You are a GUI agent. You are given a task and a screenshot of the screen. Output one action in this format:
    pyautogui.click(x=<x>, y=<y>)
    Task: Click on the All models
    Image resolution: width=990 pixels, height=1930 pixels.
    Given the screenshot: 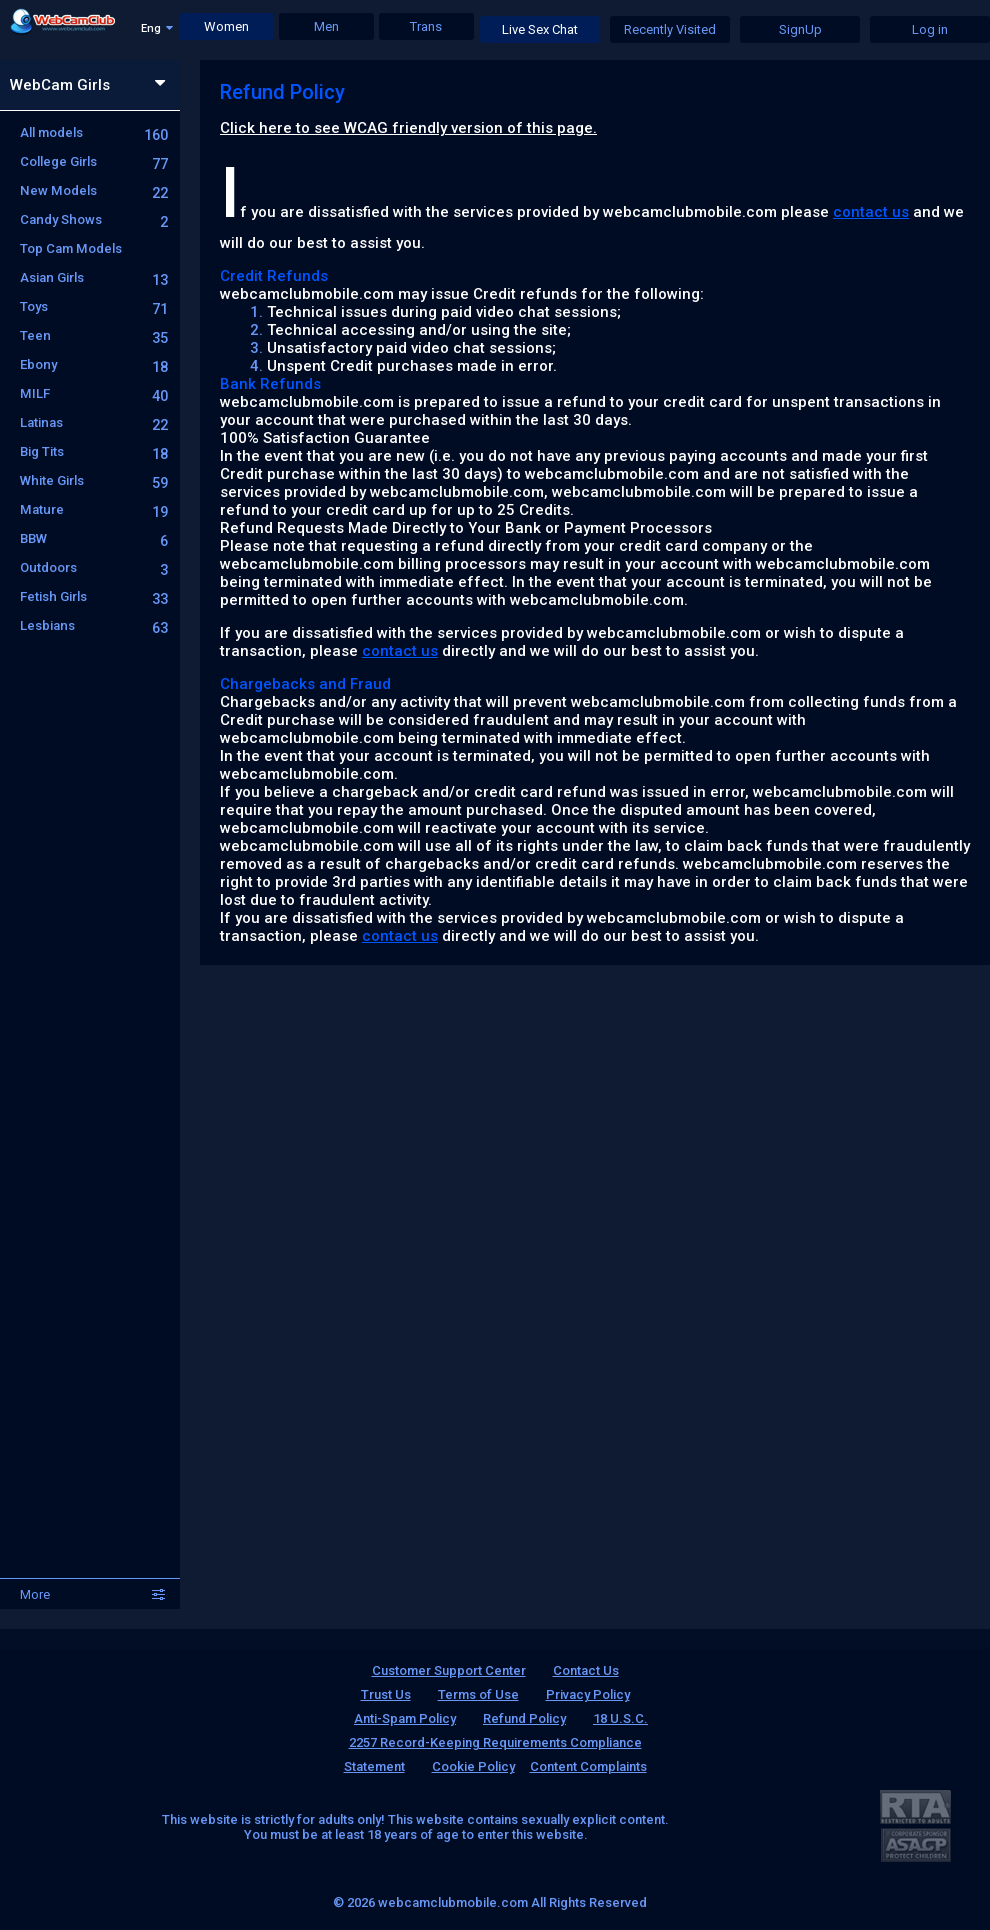 What is the action you would take?
    pyautogui.click(x=94, y=132)
    